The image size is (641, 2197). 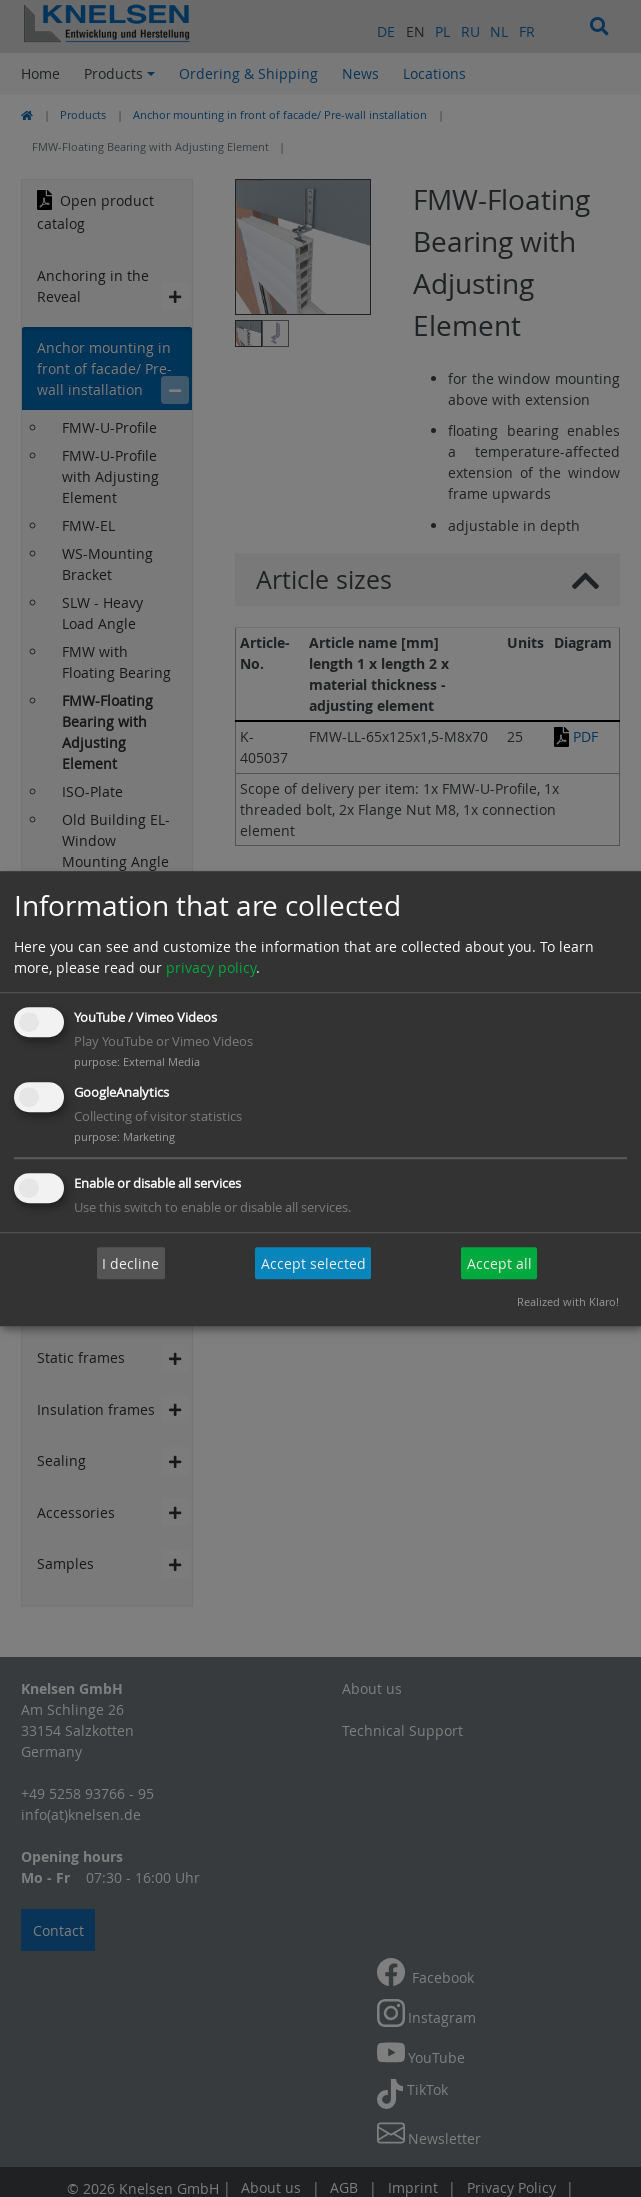 What do you see at coordinates (211, 968) in the screenshot?
I see `privacy policy` at bounding box center [211, 968].